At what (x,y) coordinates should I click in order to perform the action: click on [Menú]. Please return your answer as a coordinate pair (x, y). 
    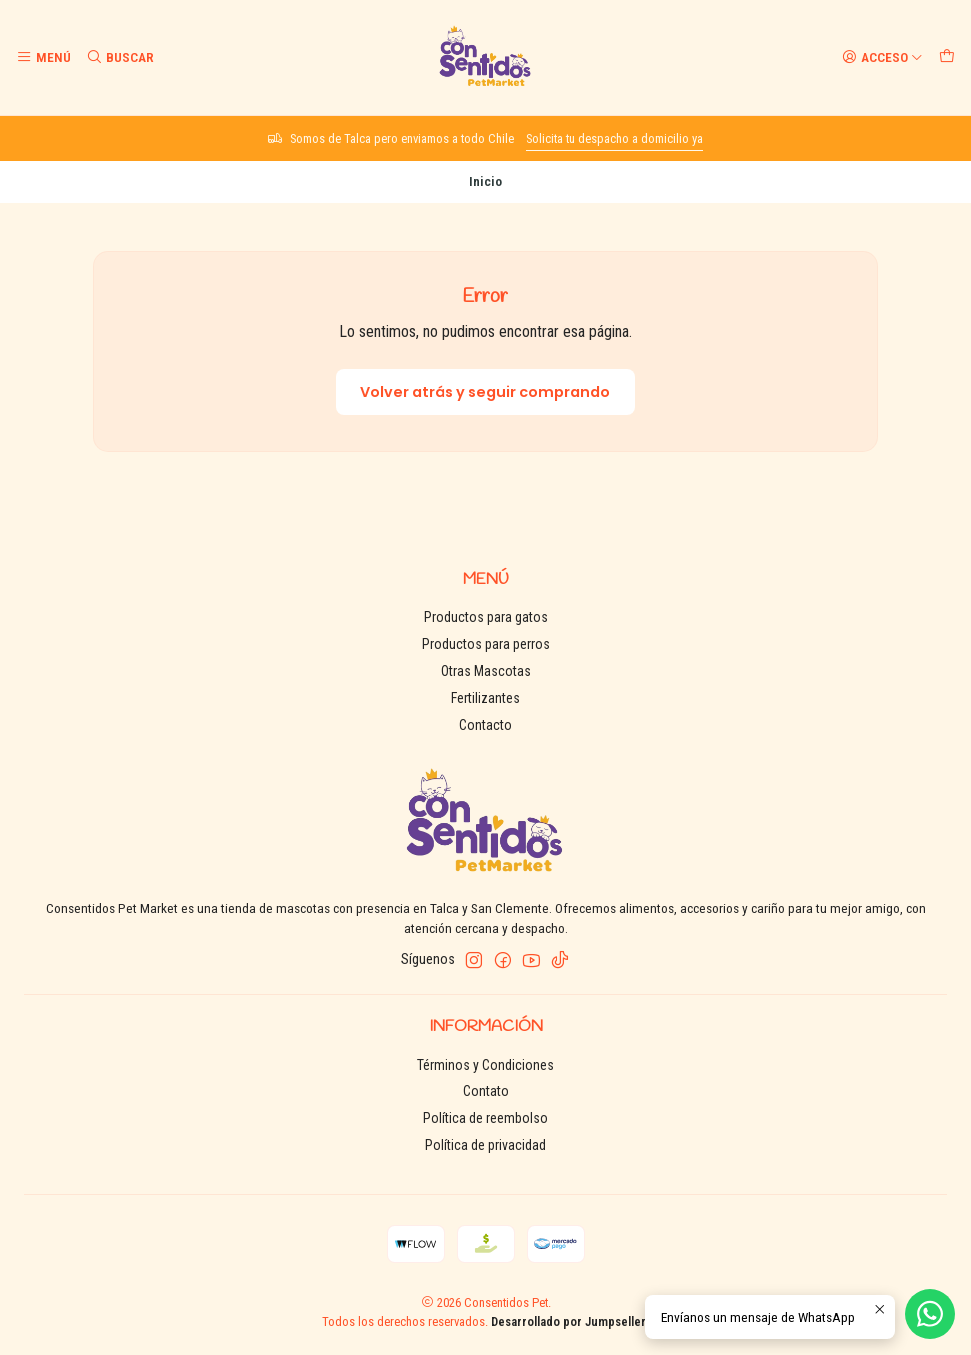
    Looking at the image, I should click on (43, 57).